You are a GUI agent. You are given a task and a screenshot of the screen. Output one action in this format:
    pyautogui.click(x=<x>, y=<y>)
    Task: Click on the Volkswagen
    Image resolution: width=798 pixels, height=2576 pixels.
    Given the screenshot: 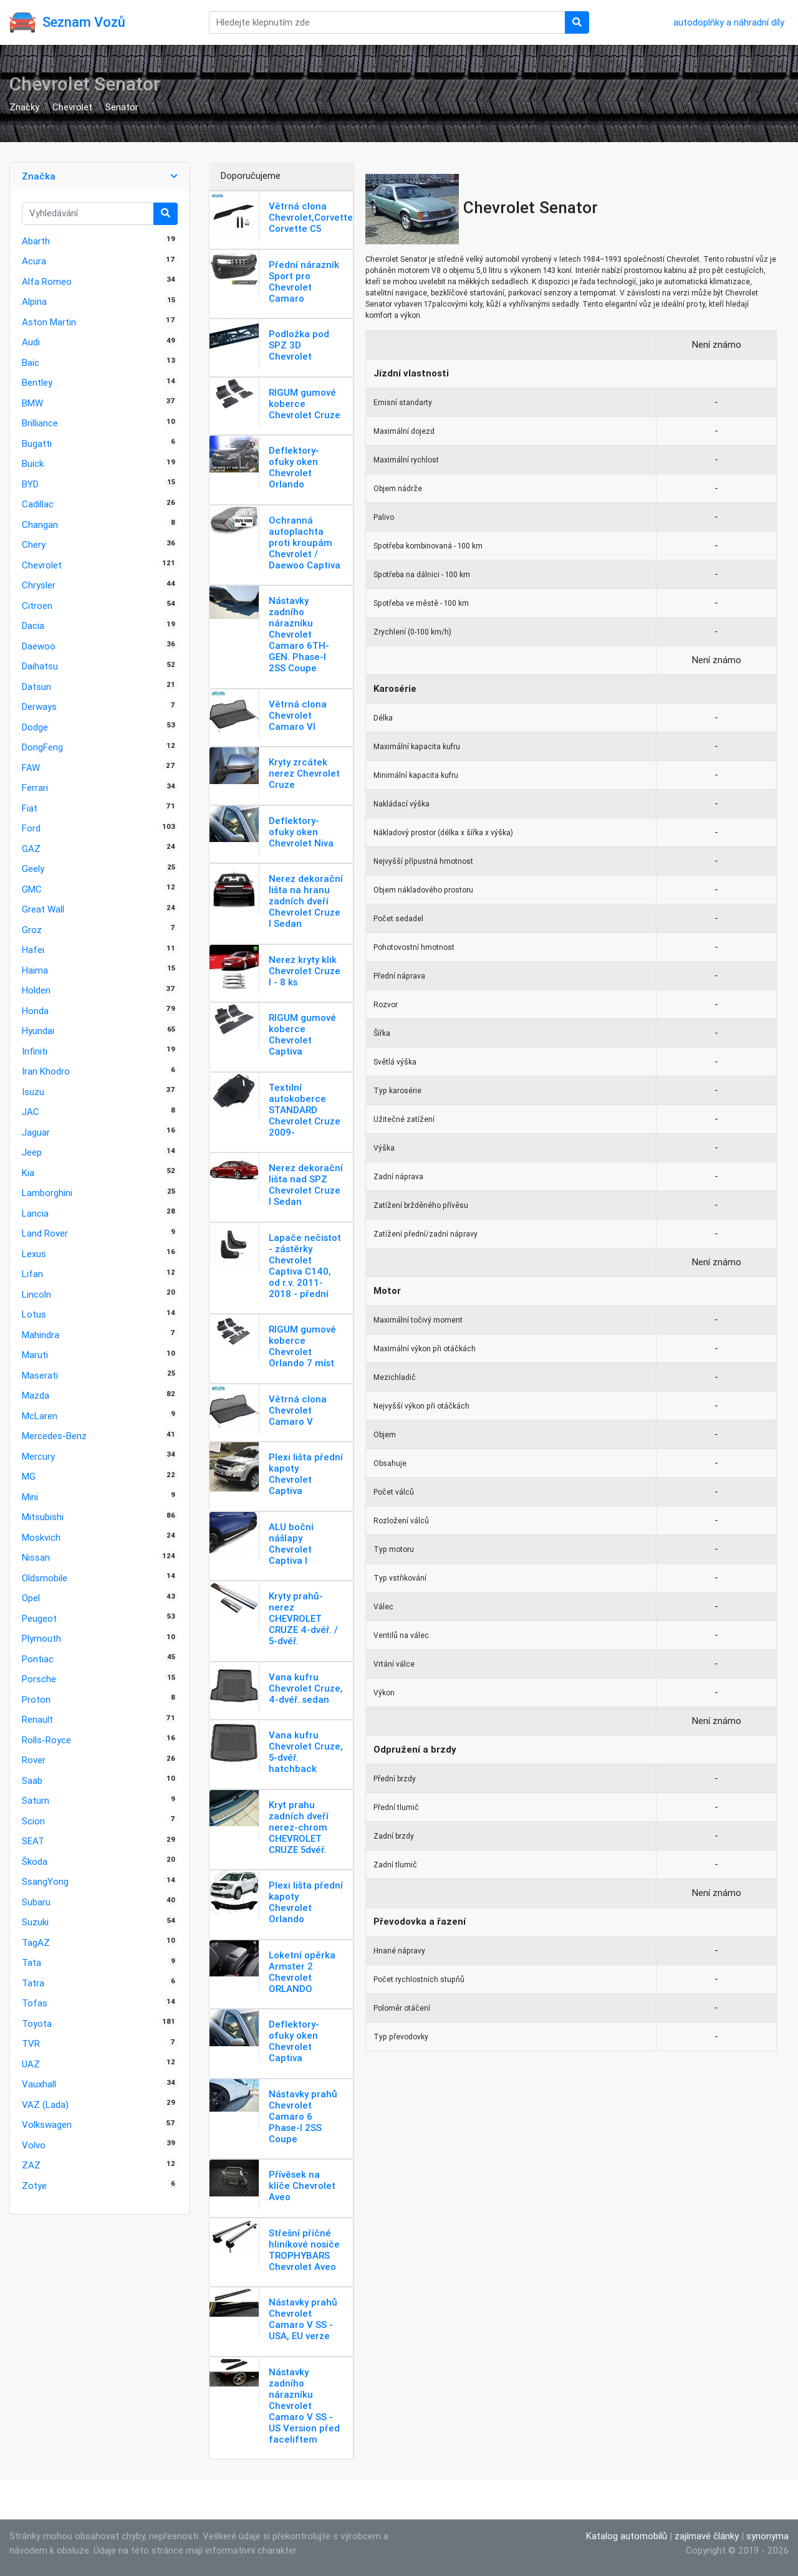 What is the action you would take?
    pyautogui.click(x=47, y=2124)
    